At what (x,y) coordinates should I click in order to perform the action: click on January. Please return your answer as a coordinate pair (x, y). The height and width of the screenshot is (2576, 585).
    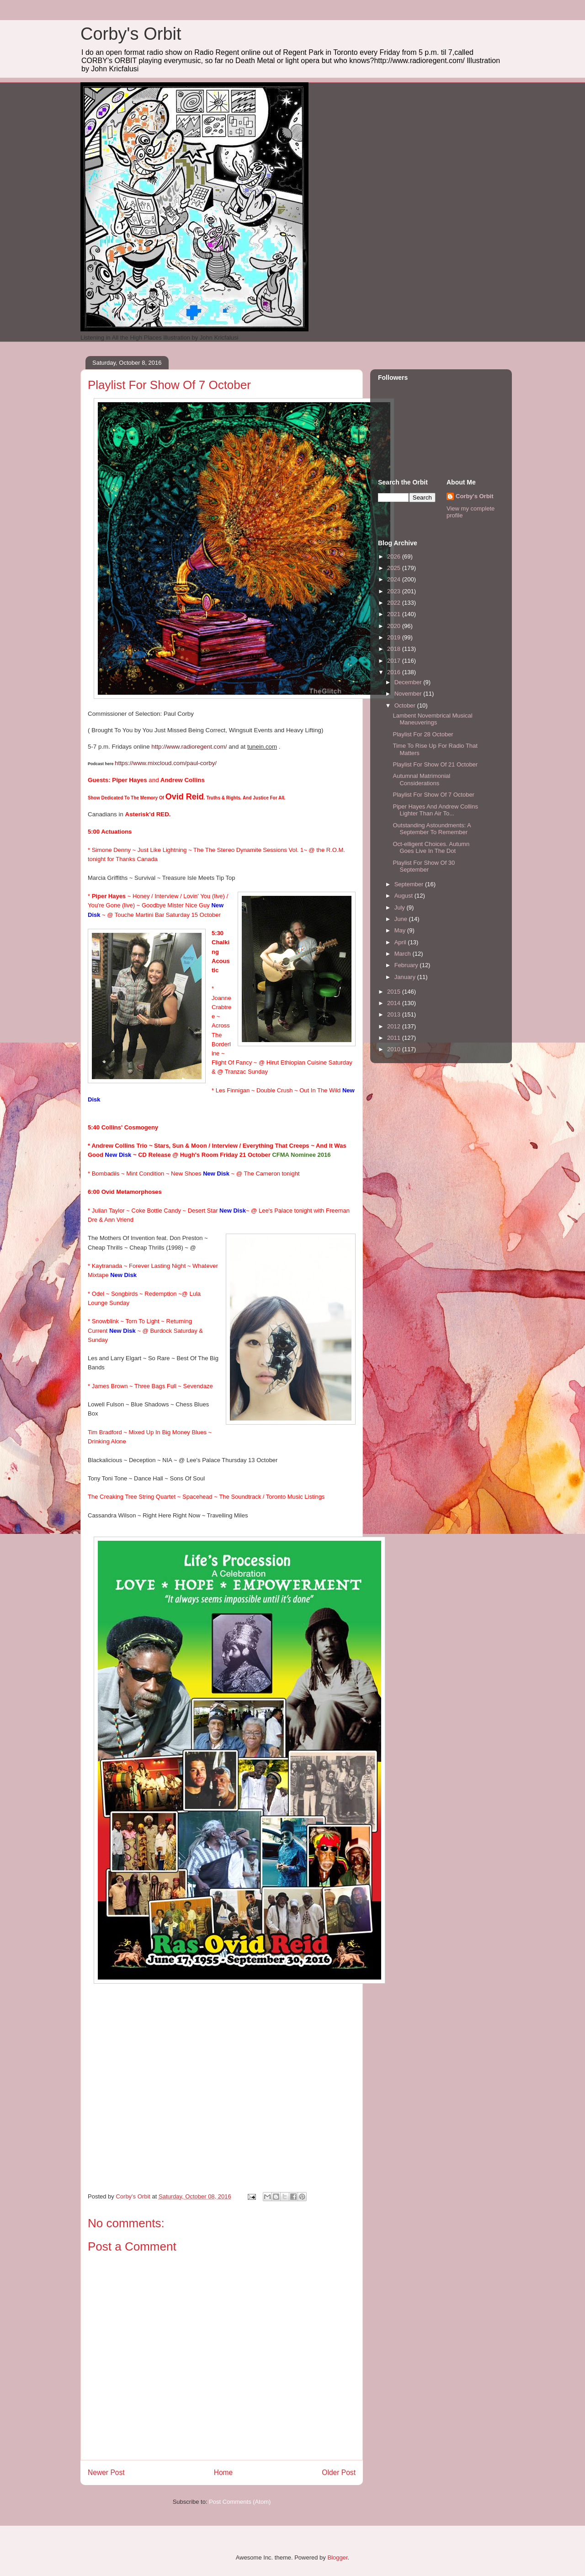
    Looking at the image, I should click on (405, 977).